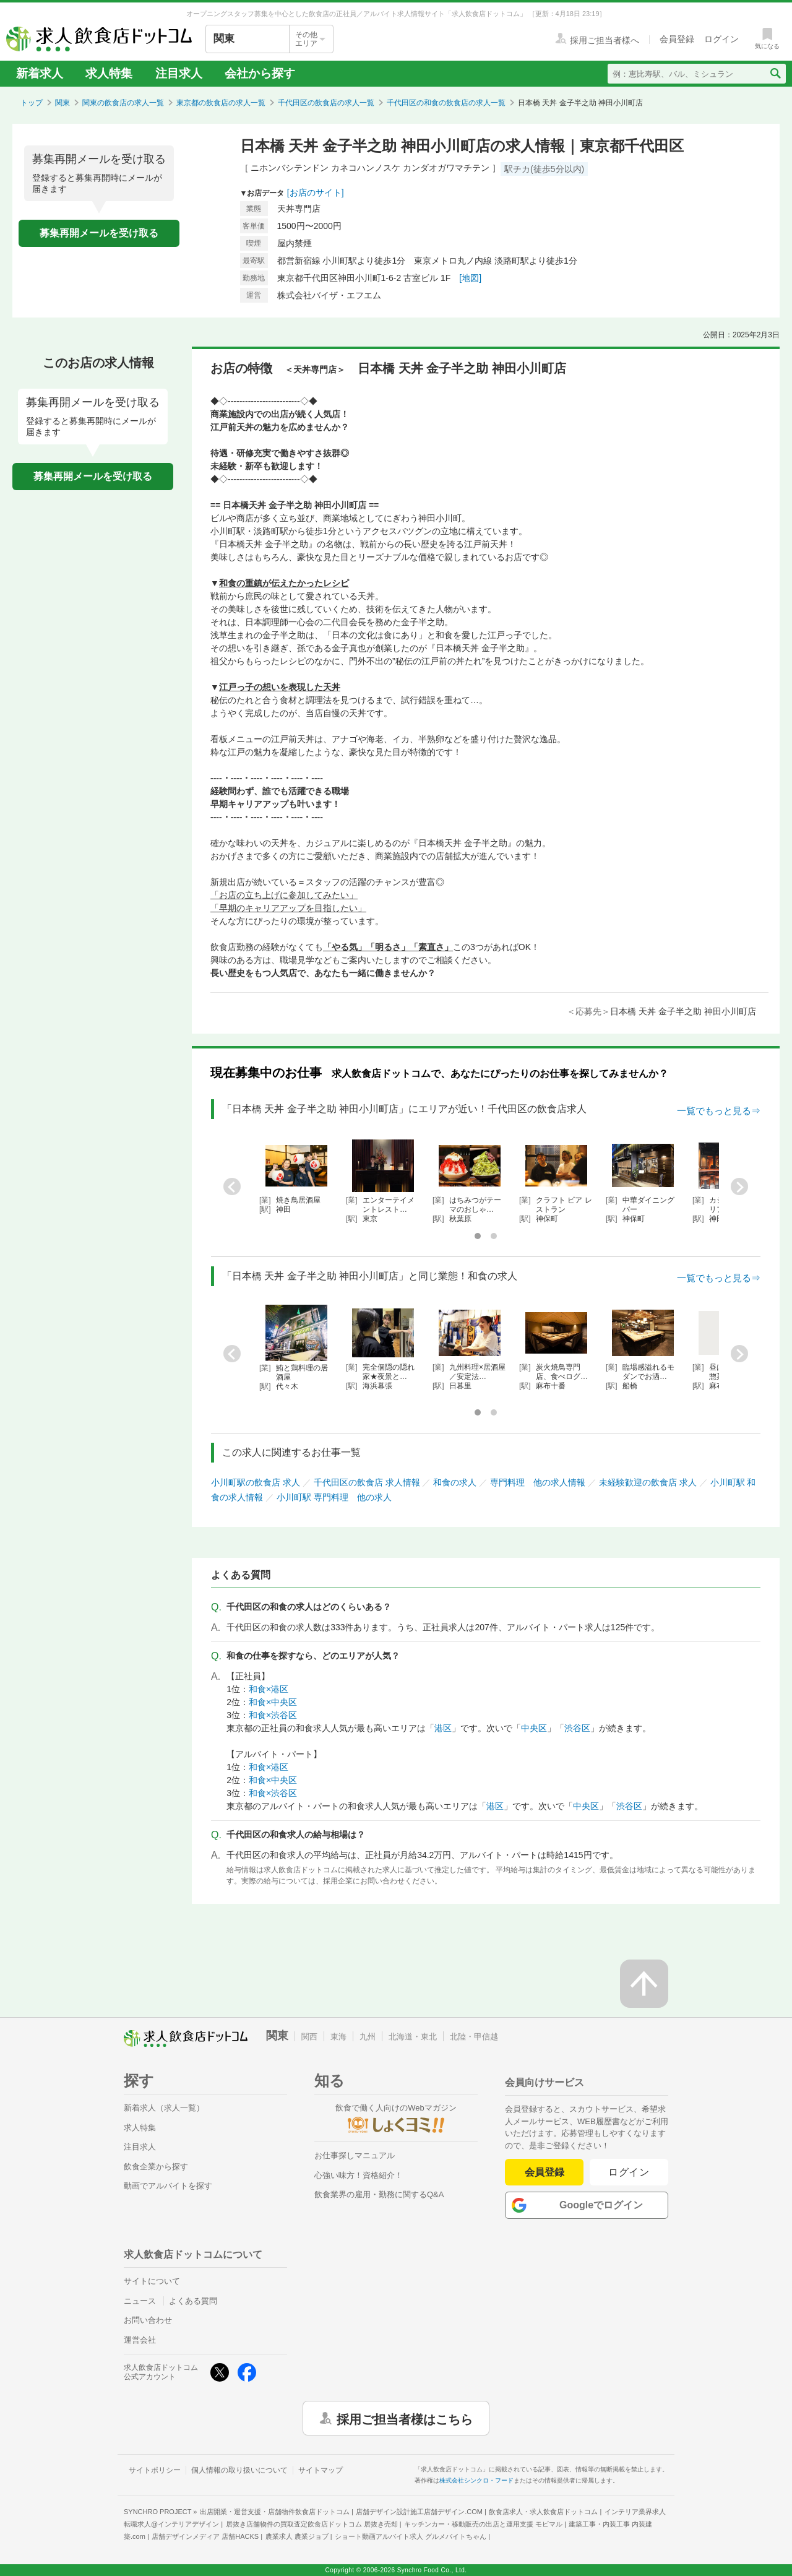 The image size is (792, 2576). Describe the element at coordinates (273, 1702) in the screenshot. I see `和食×中央区` at that location.